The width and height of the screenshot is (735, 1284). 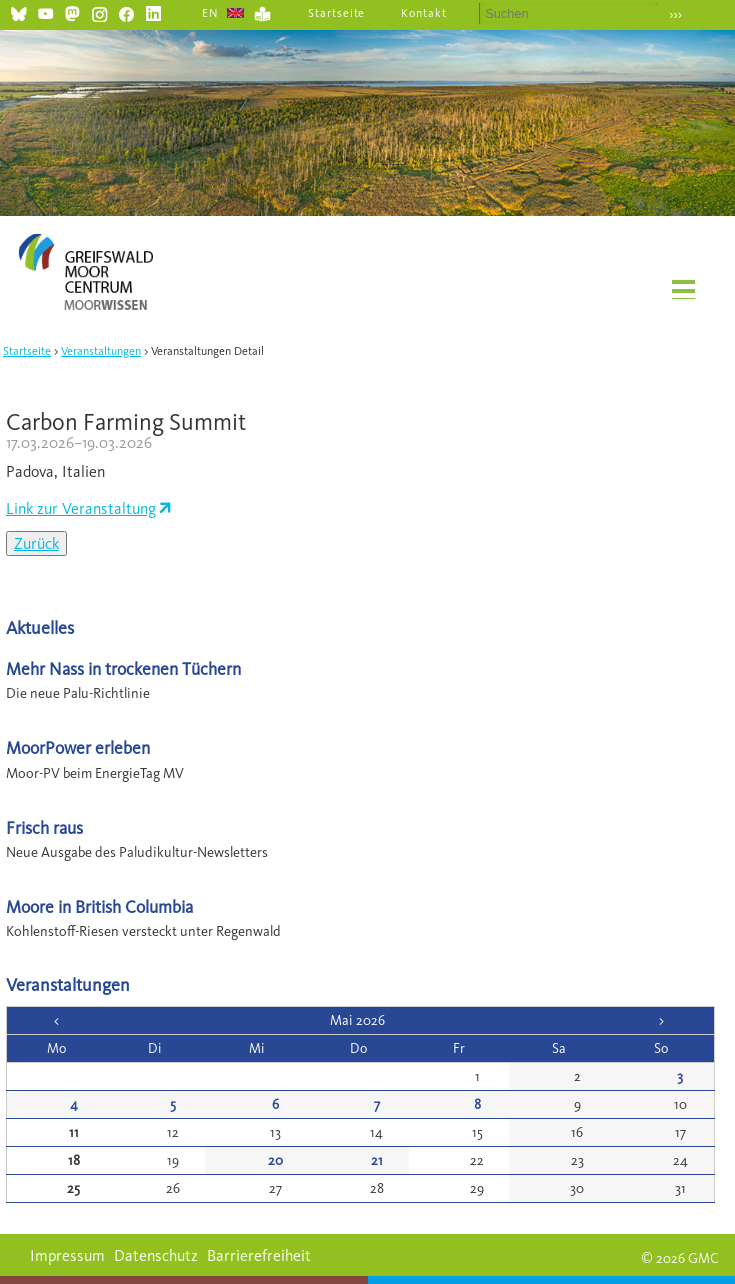 What do you see at coordinates (67, 1255) in the screenshot?
I see `Impressum` at bounding box center [67, 1255].